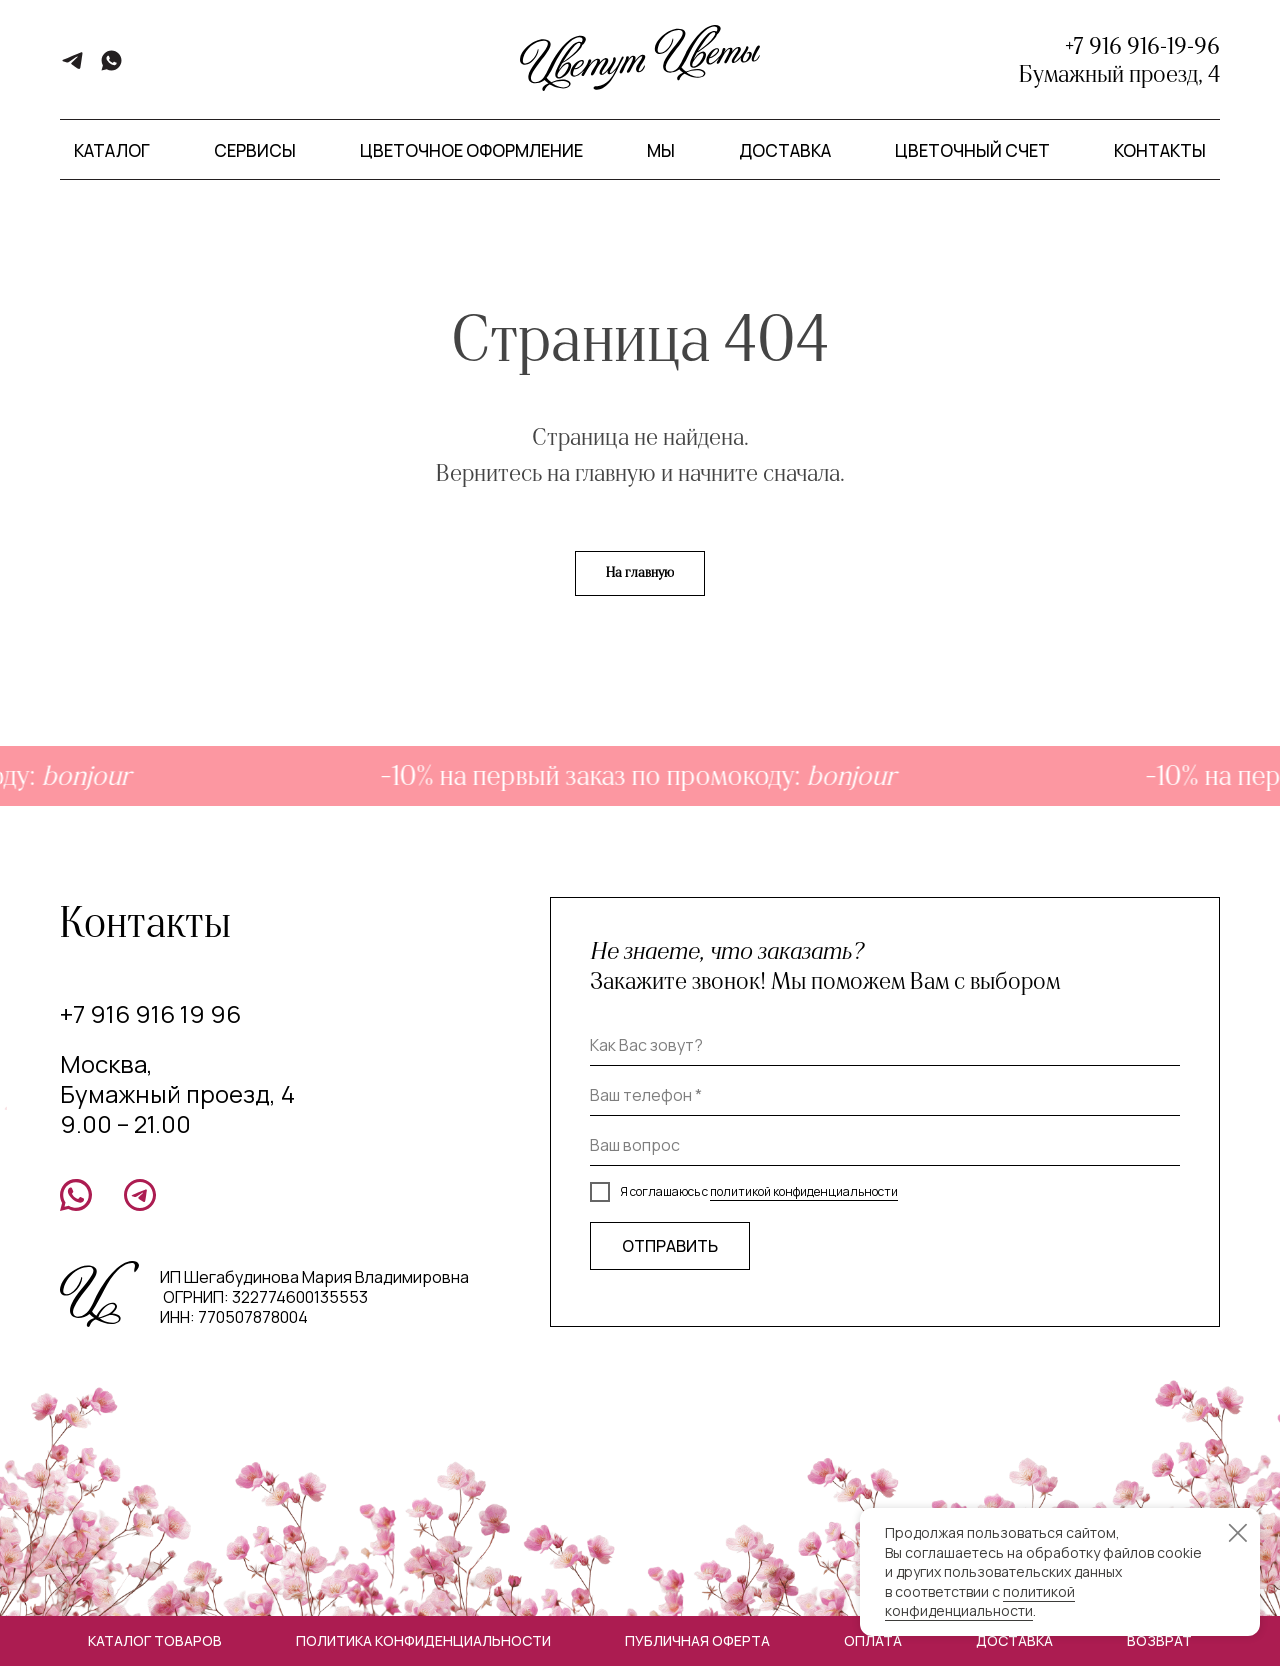  I want to click on Контакты, so click(1160, 150).